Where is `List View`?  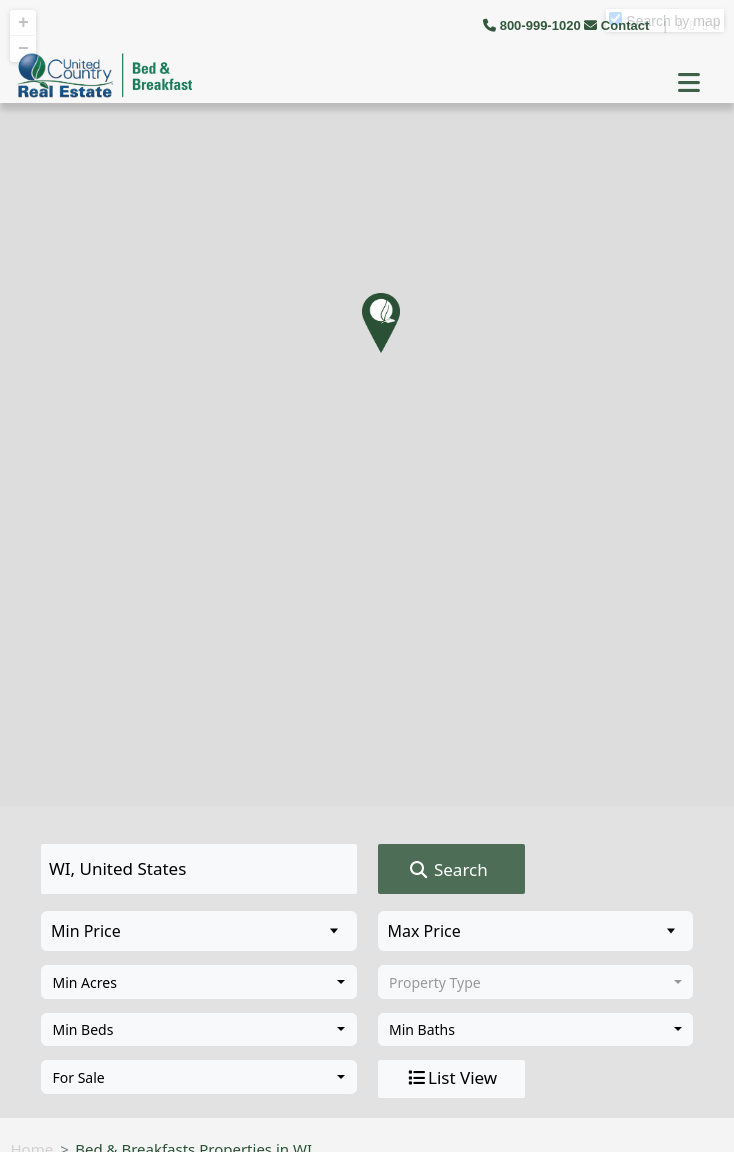 List View is located at coordinates (451, 1078).